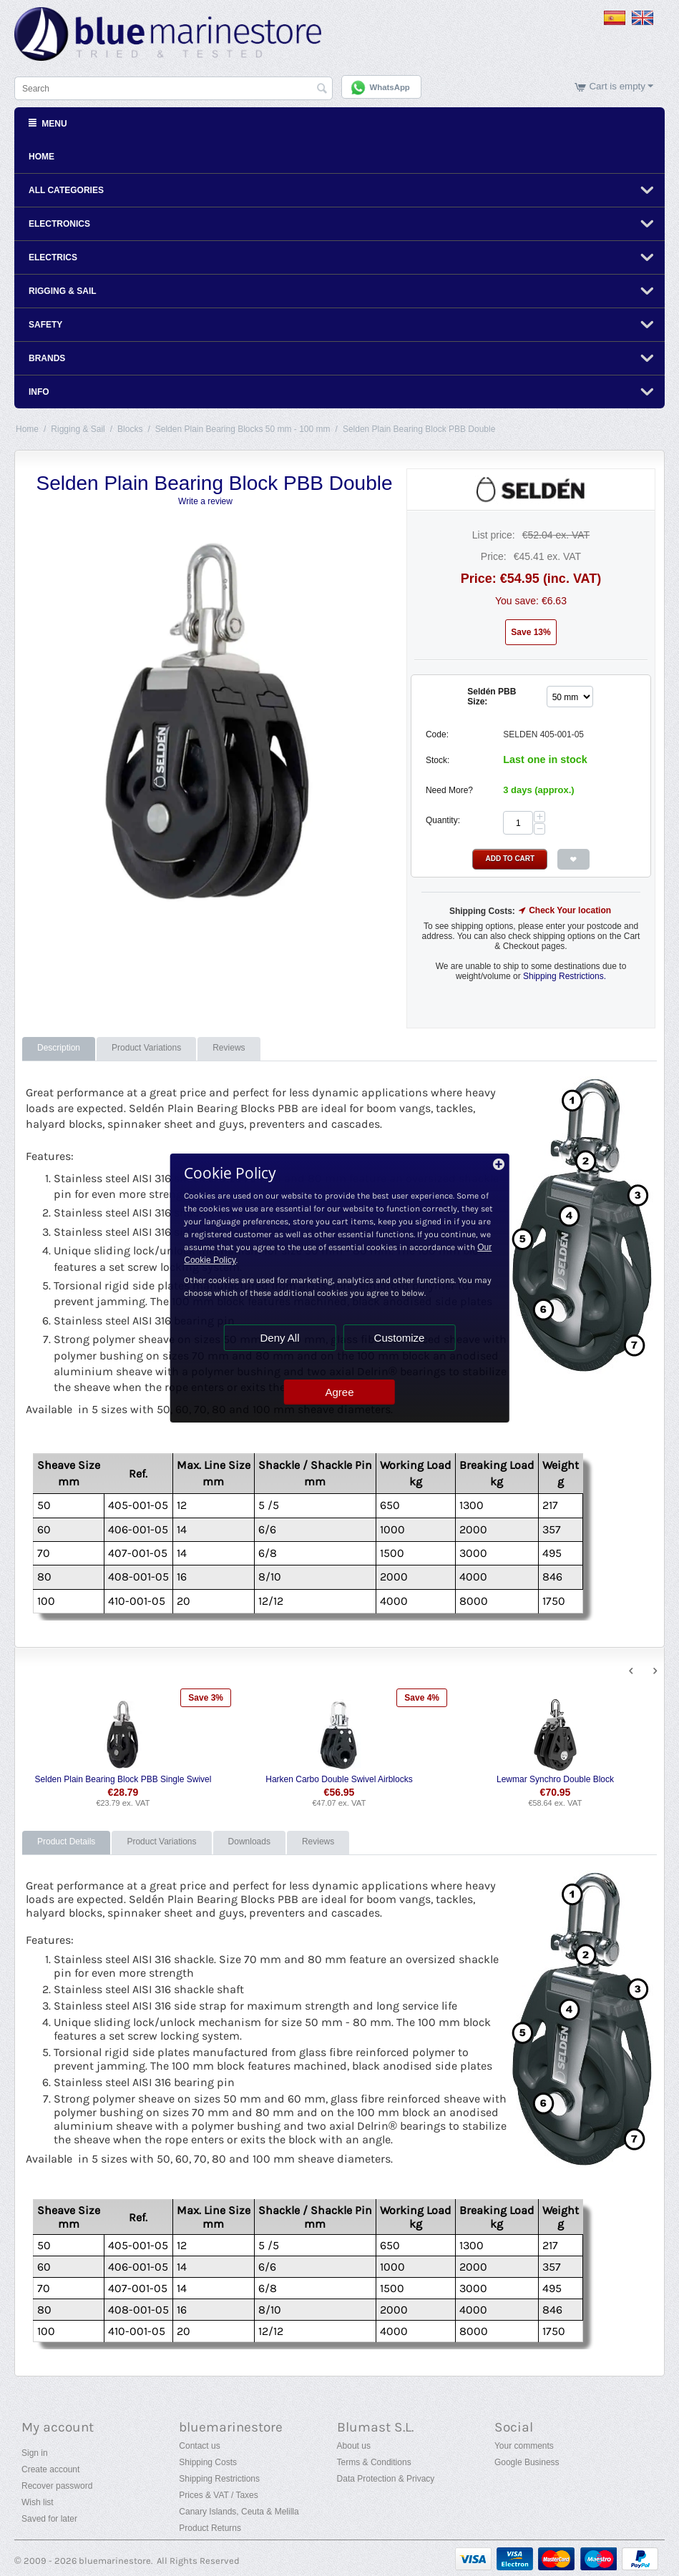 This screenshot has height=2576, width=679. Describe the element at coordinates (218, 2494) in the screenshot. I see `Prices & VAT / Taxes` at that location.